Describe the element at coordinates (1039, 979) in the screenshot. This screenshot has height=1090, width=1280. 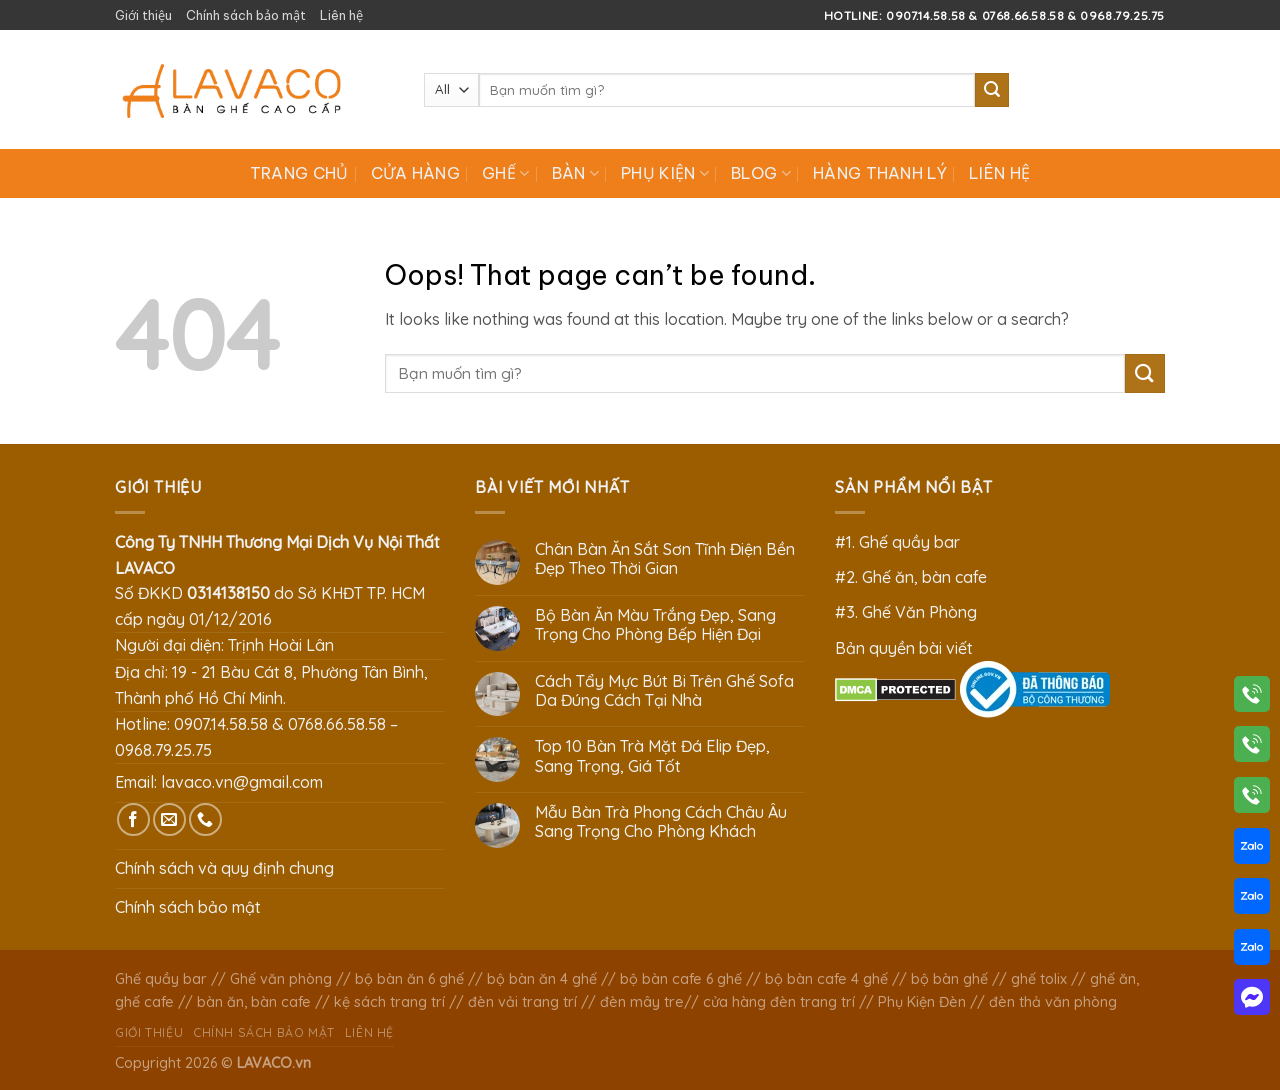
I see `ghế tolix` at that location.